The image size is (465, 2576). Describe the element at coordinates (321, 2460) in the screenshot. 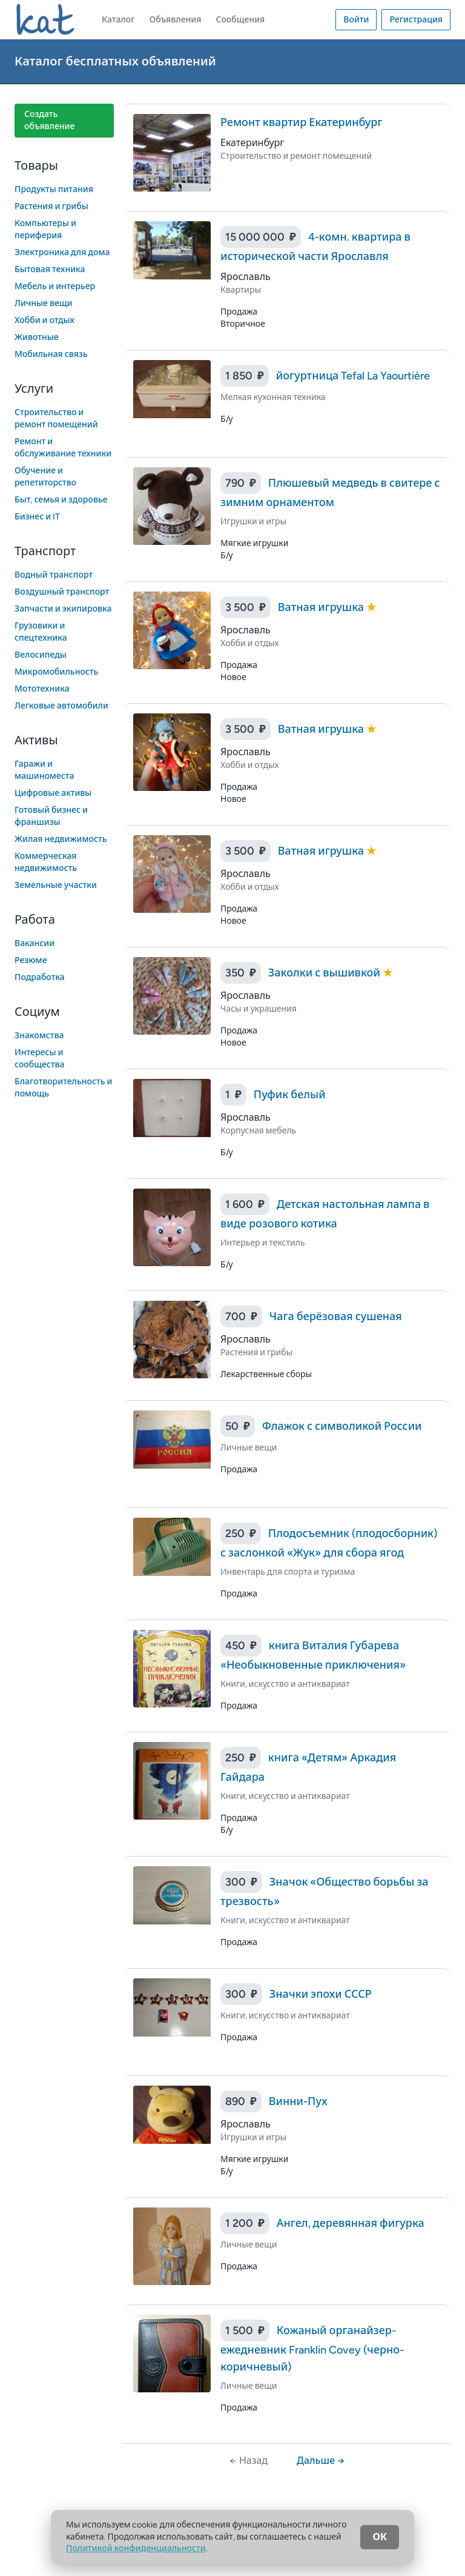

I see `Дальше →` at that location.